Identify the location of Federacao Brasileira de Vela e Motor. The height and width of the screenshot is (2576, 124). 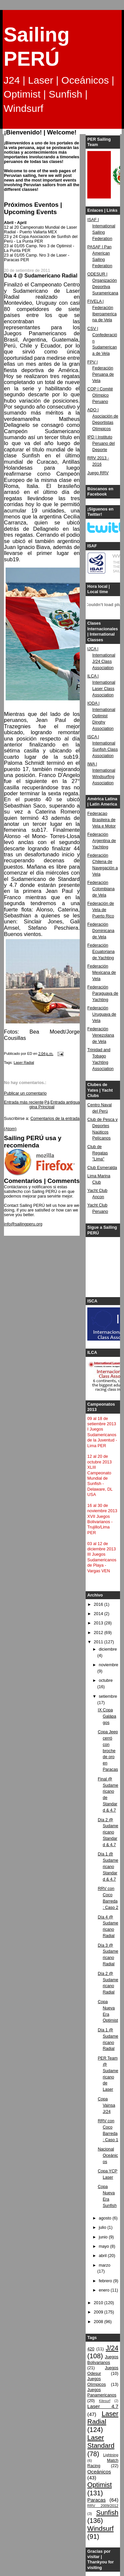
(101, 819).